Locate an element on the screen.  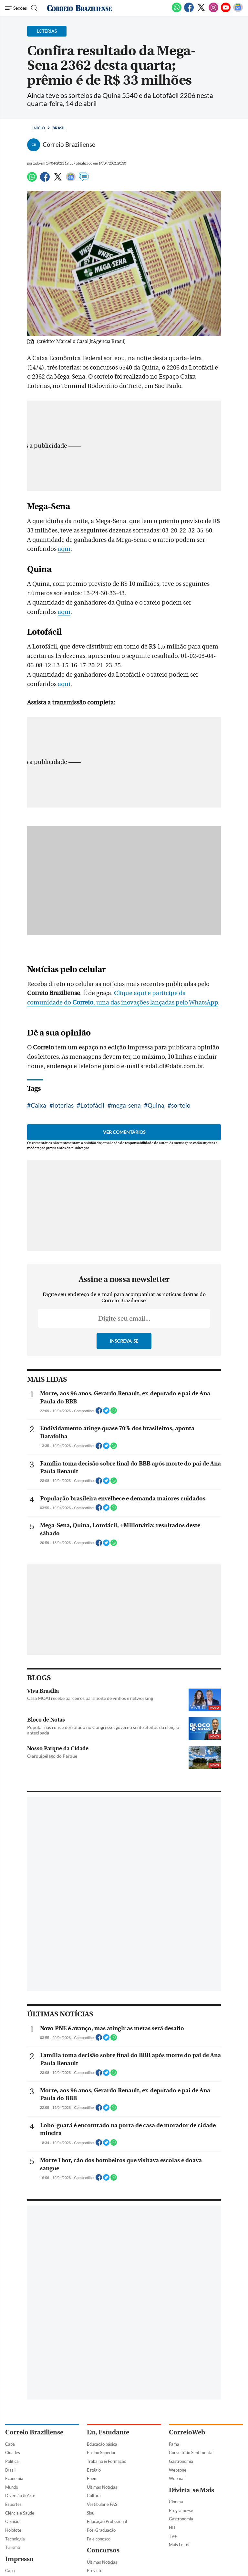
Trabalho & Formação is located at coordinates (106, 2461).